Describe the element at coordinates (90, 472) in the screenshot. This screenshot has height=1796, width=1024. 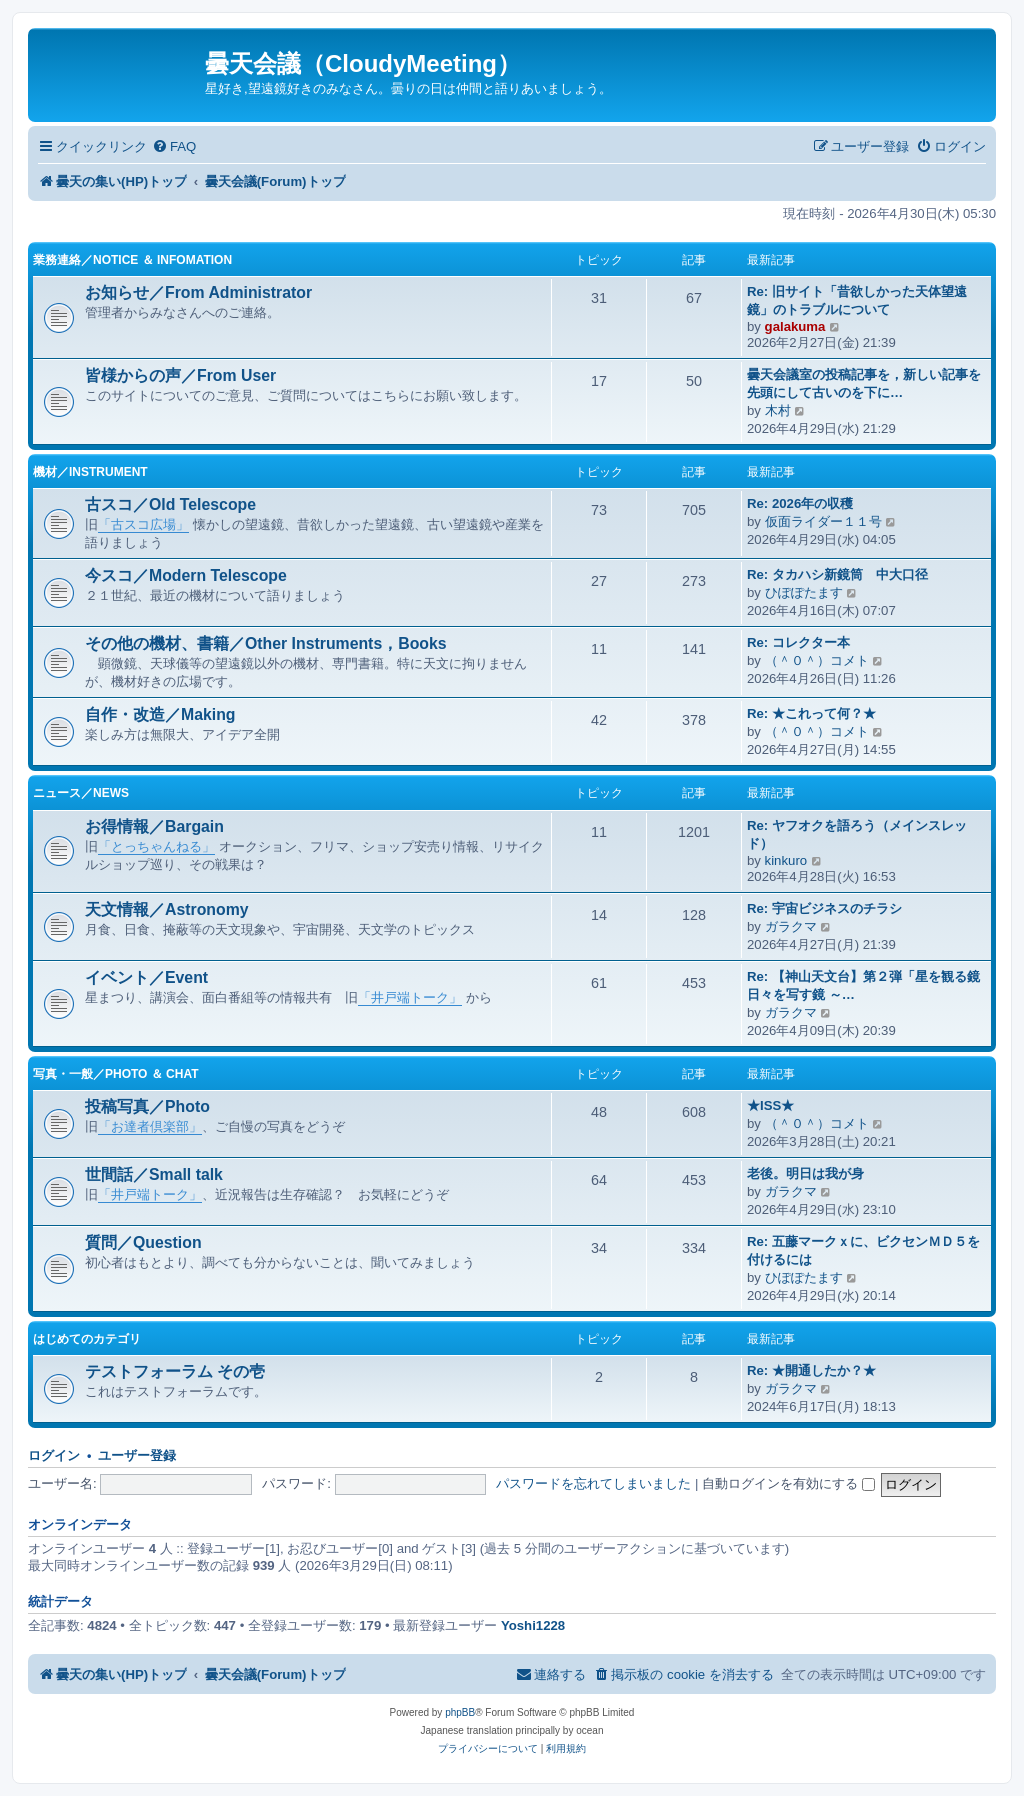
I see `機材／Instrument` at that location.